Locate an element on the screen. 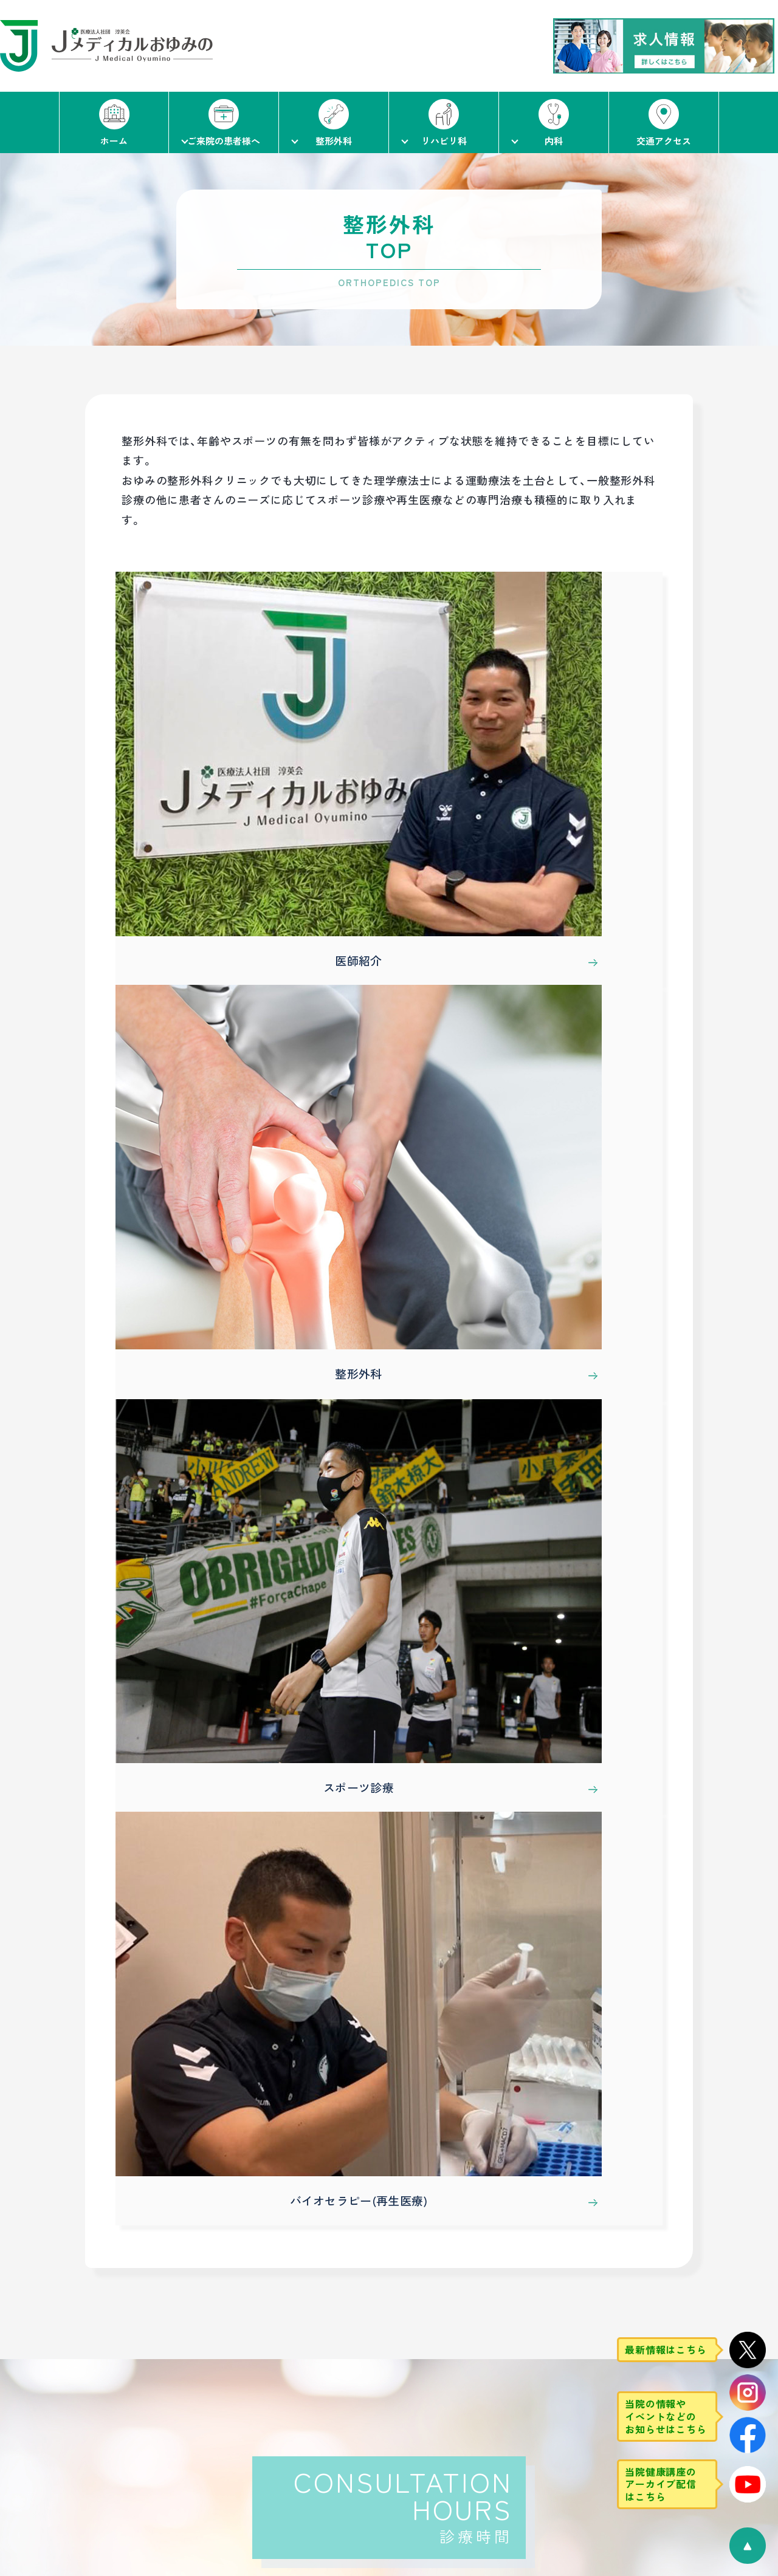 Image resolution: width=778 pixels, height=2576 pixels. 交通アクセス is located at coordinates (71, 2361).